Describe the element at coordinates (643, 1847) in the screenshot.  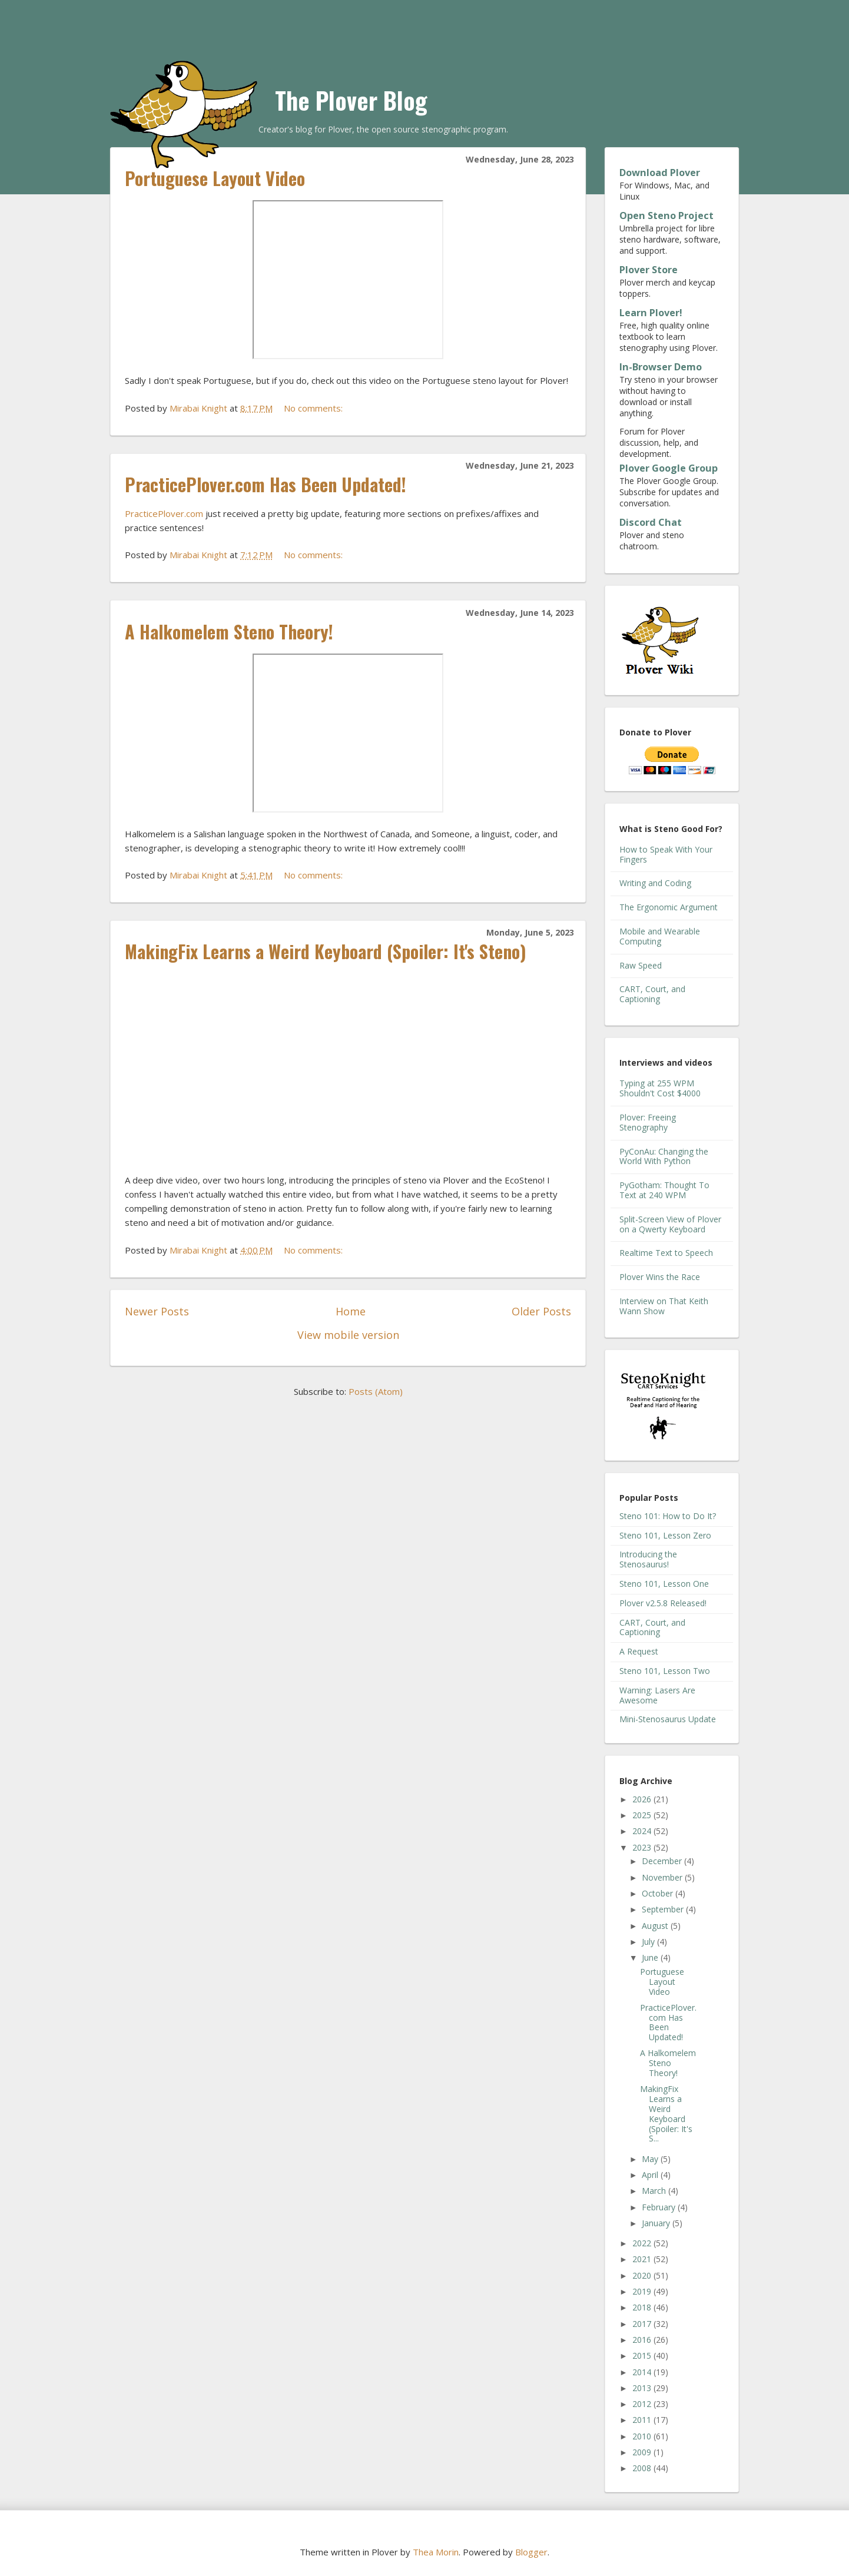
I see `2023` at that location.